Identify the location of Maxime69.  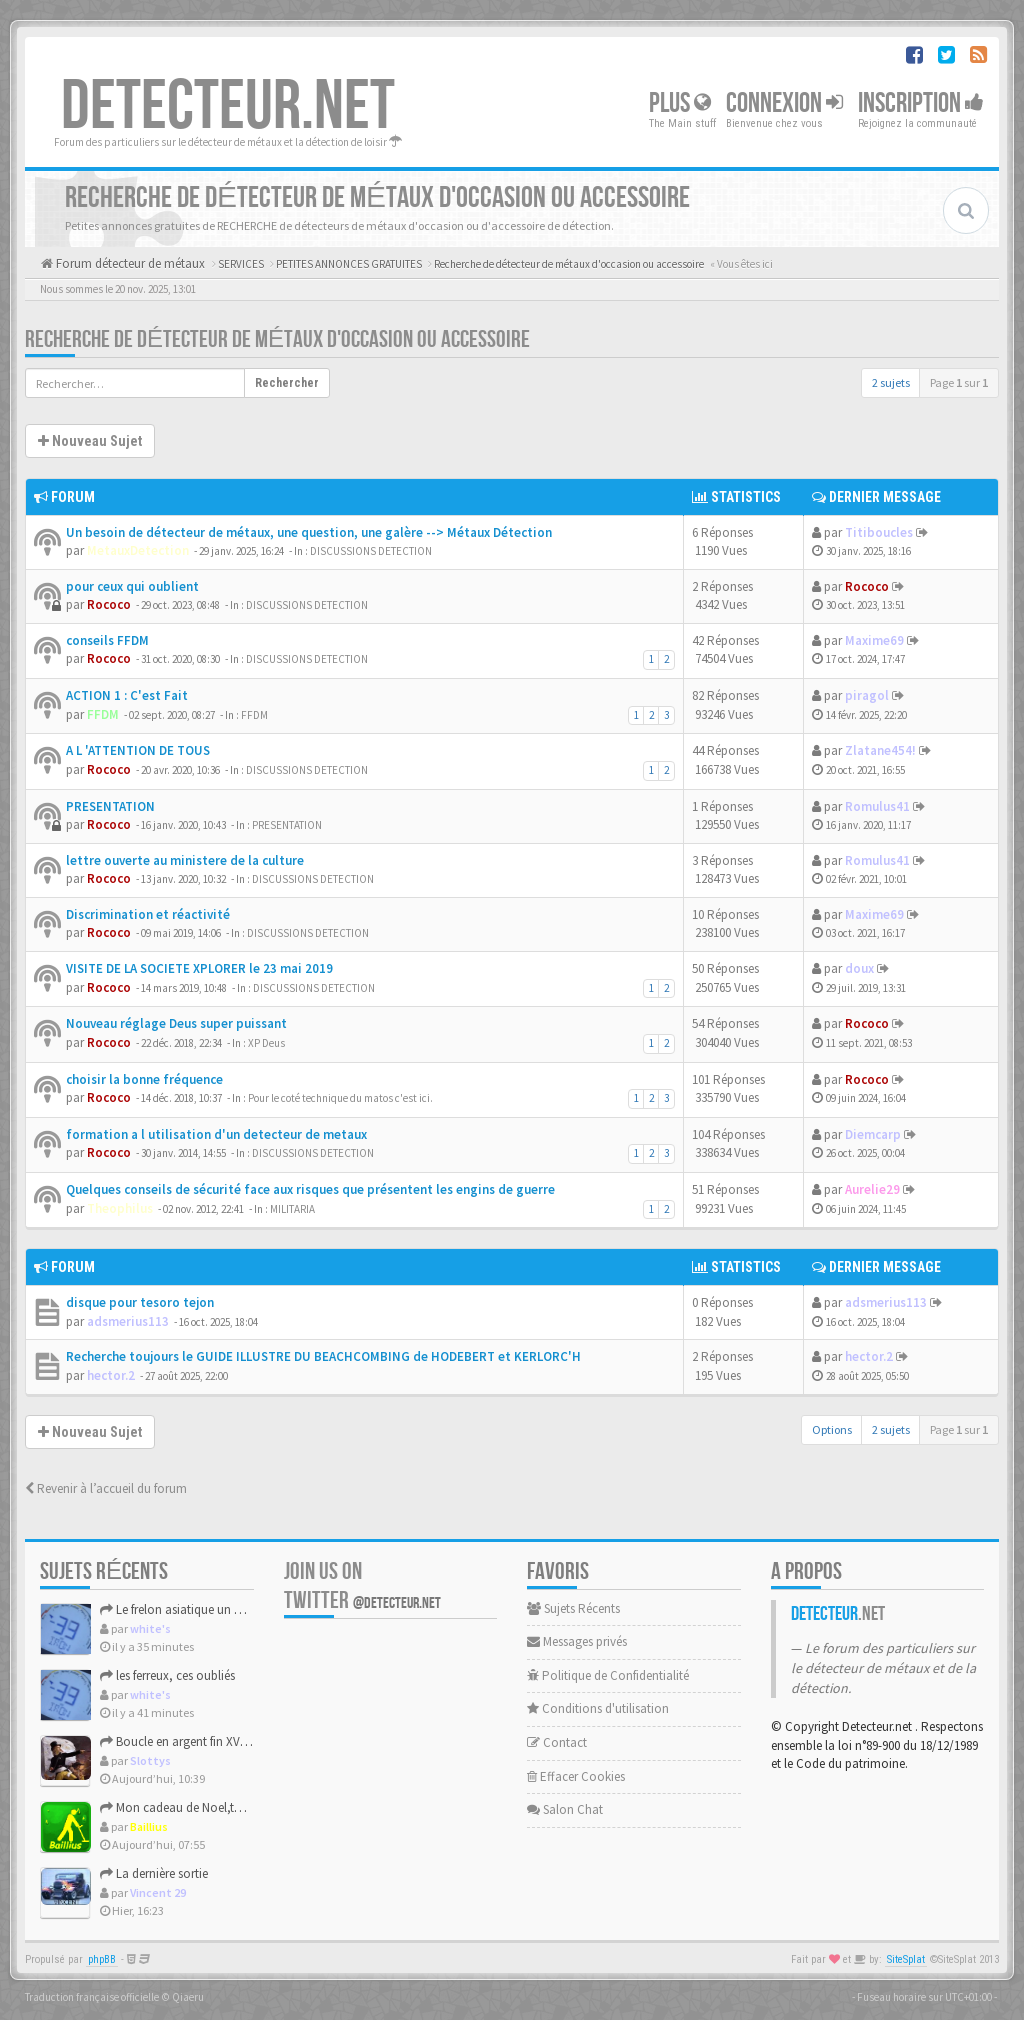
(874, 640).